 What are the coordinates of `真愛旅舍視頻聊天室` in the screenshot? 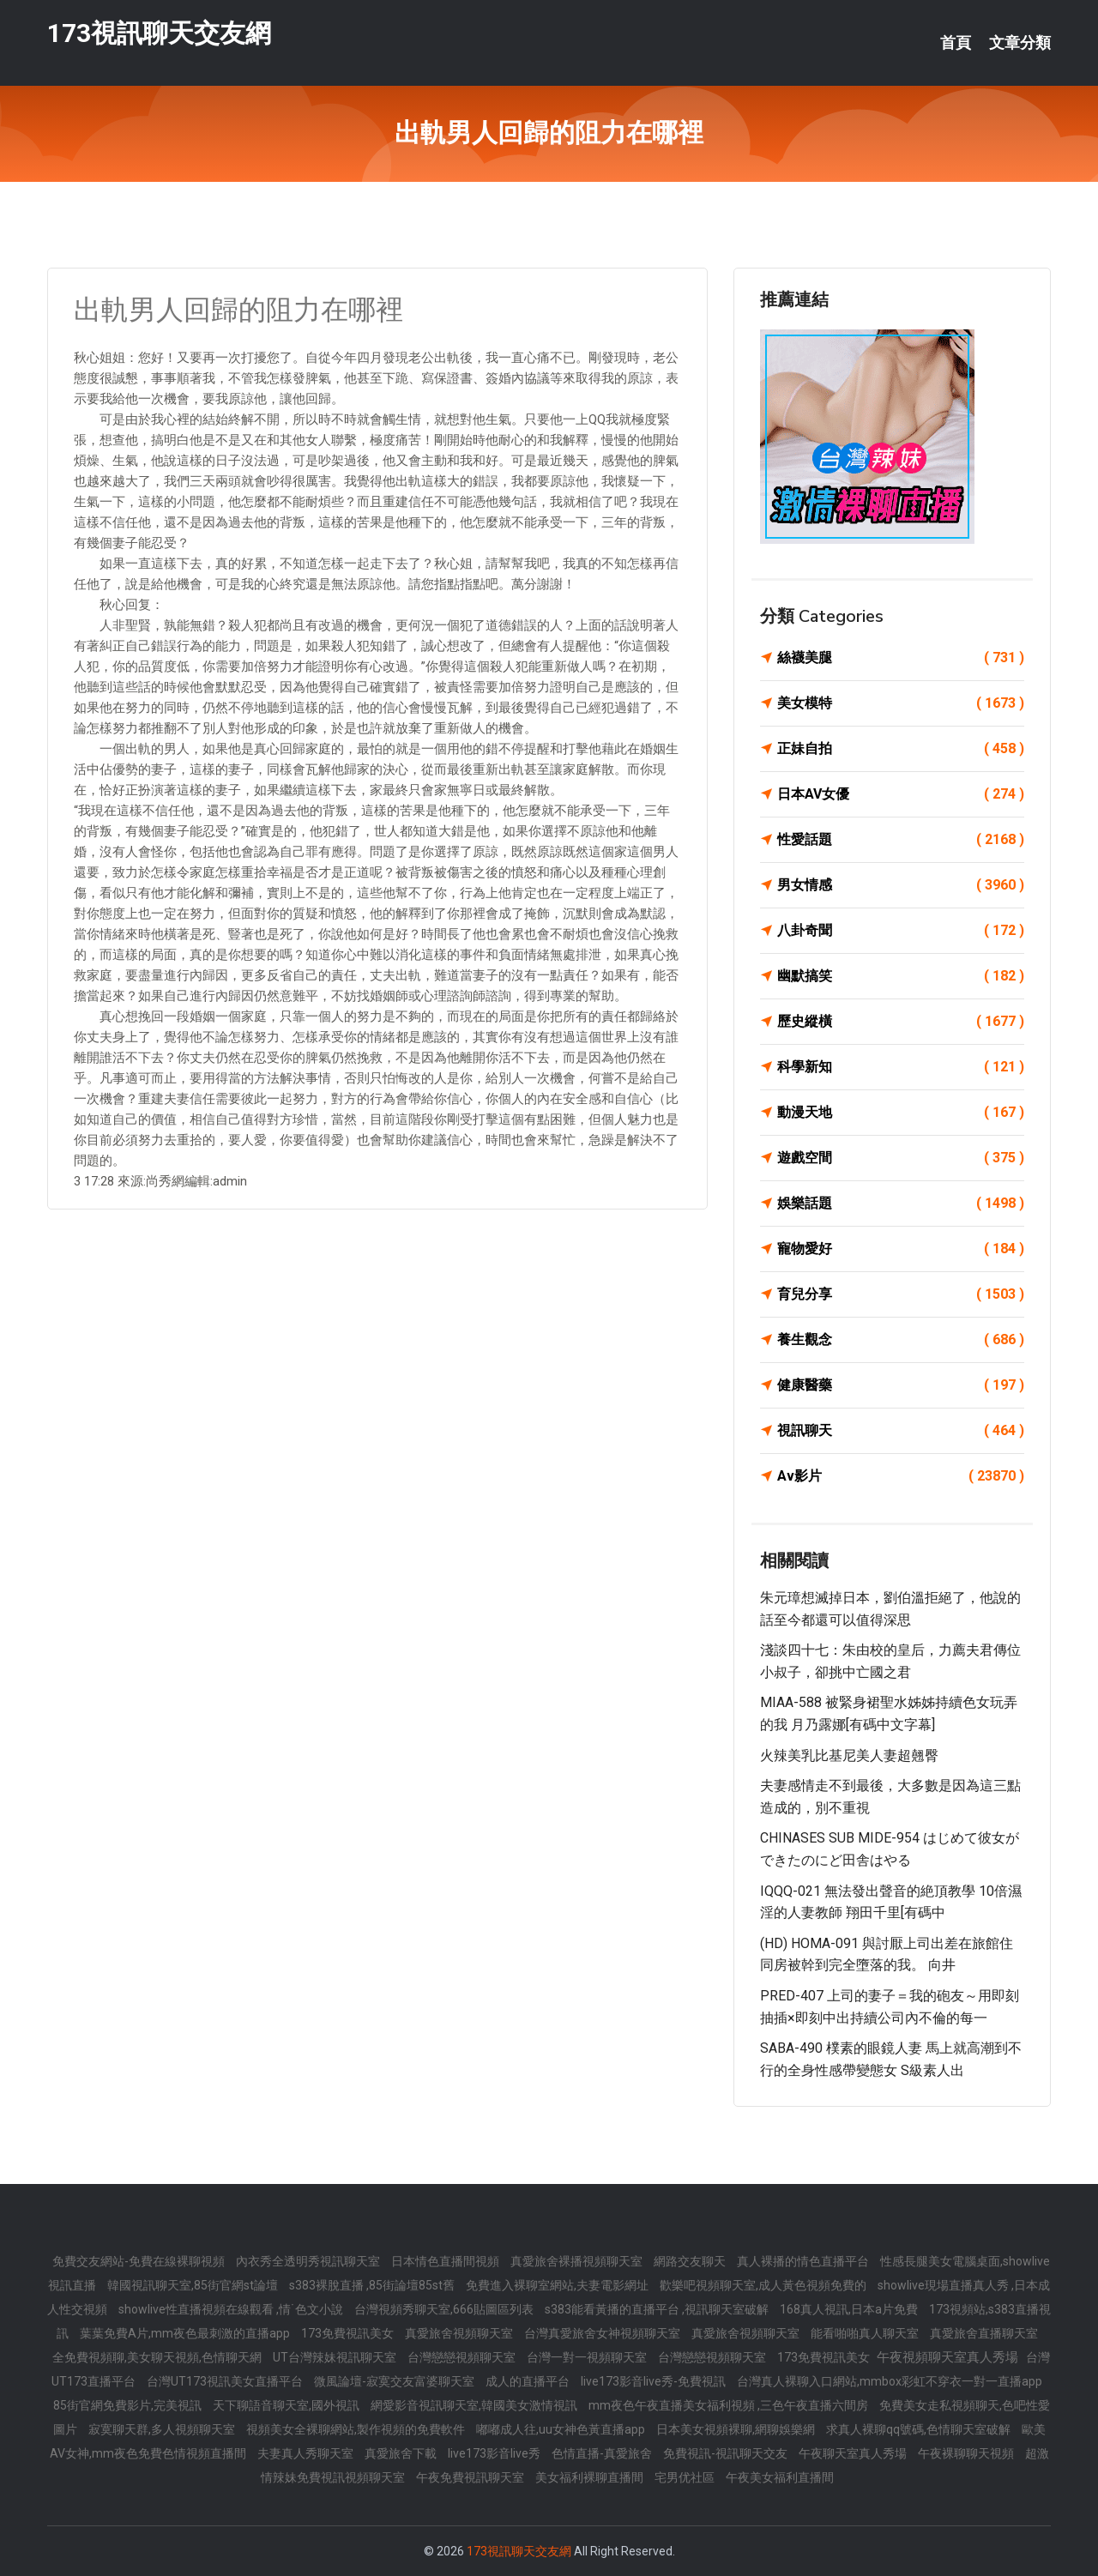 It's located at (460, 2333).